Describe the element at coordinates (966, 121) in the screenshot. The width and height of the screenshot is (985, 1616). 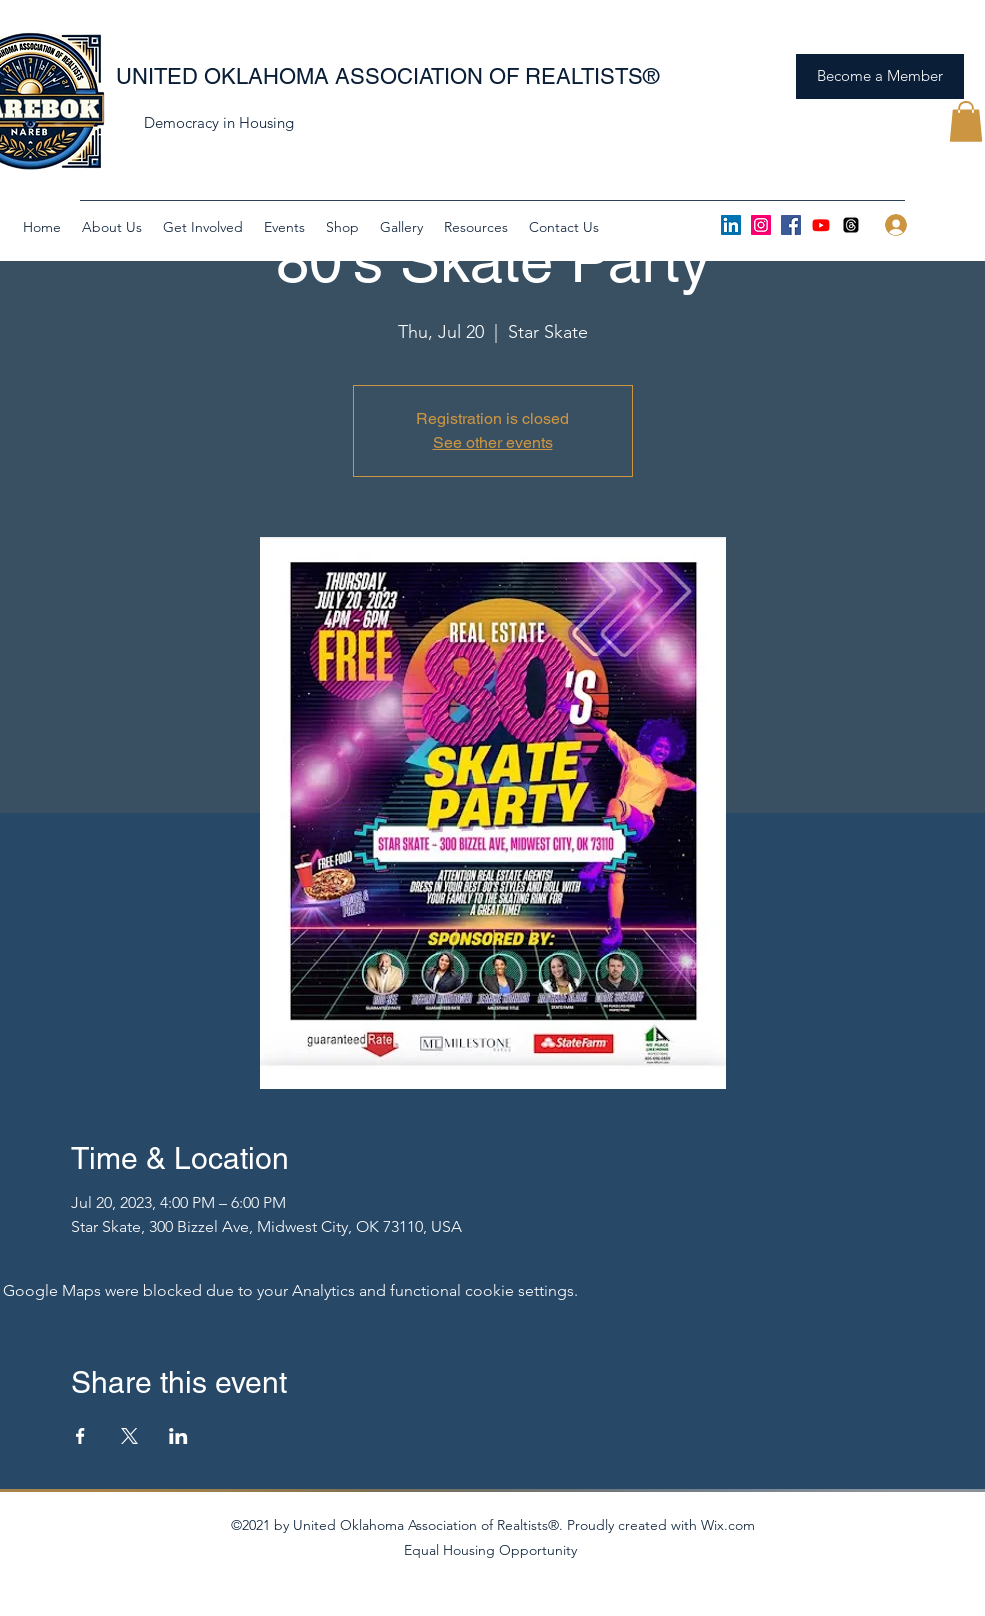
I see `[button]` at that location.